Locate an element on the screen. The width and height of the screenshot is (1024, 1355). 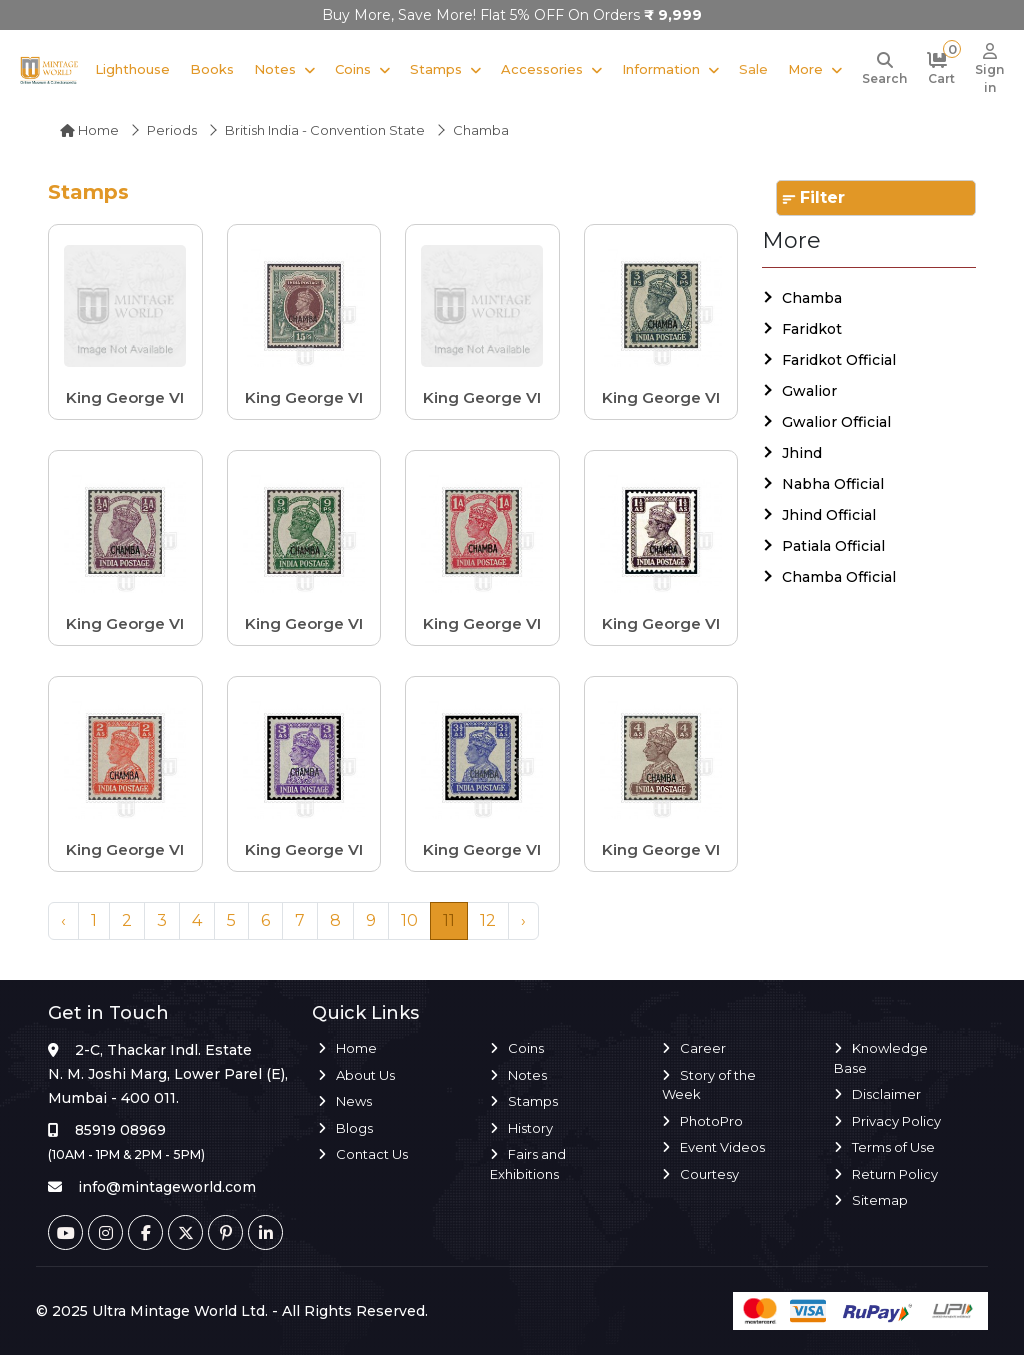
Fairs and Exhibitions is located at coordinates (528, 1164).